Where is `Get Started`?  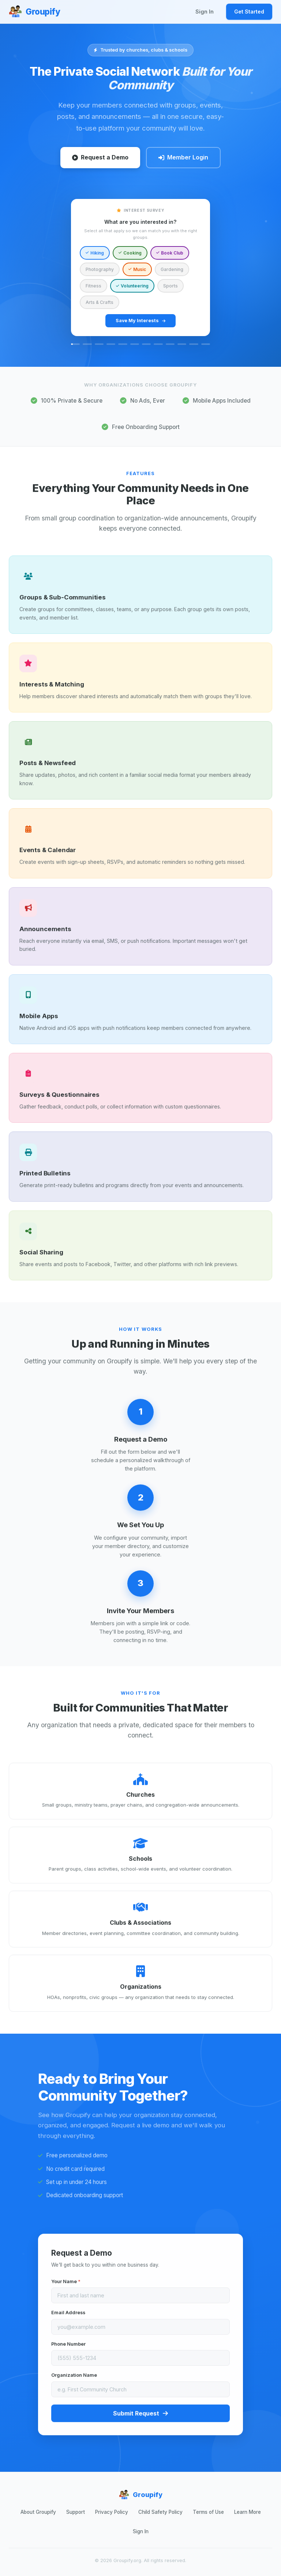 Get Started is located at coordinates (249, 11).